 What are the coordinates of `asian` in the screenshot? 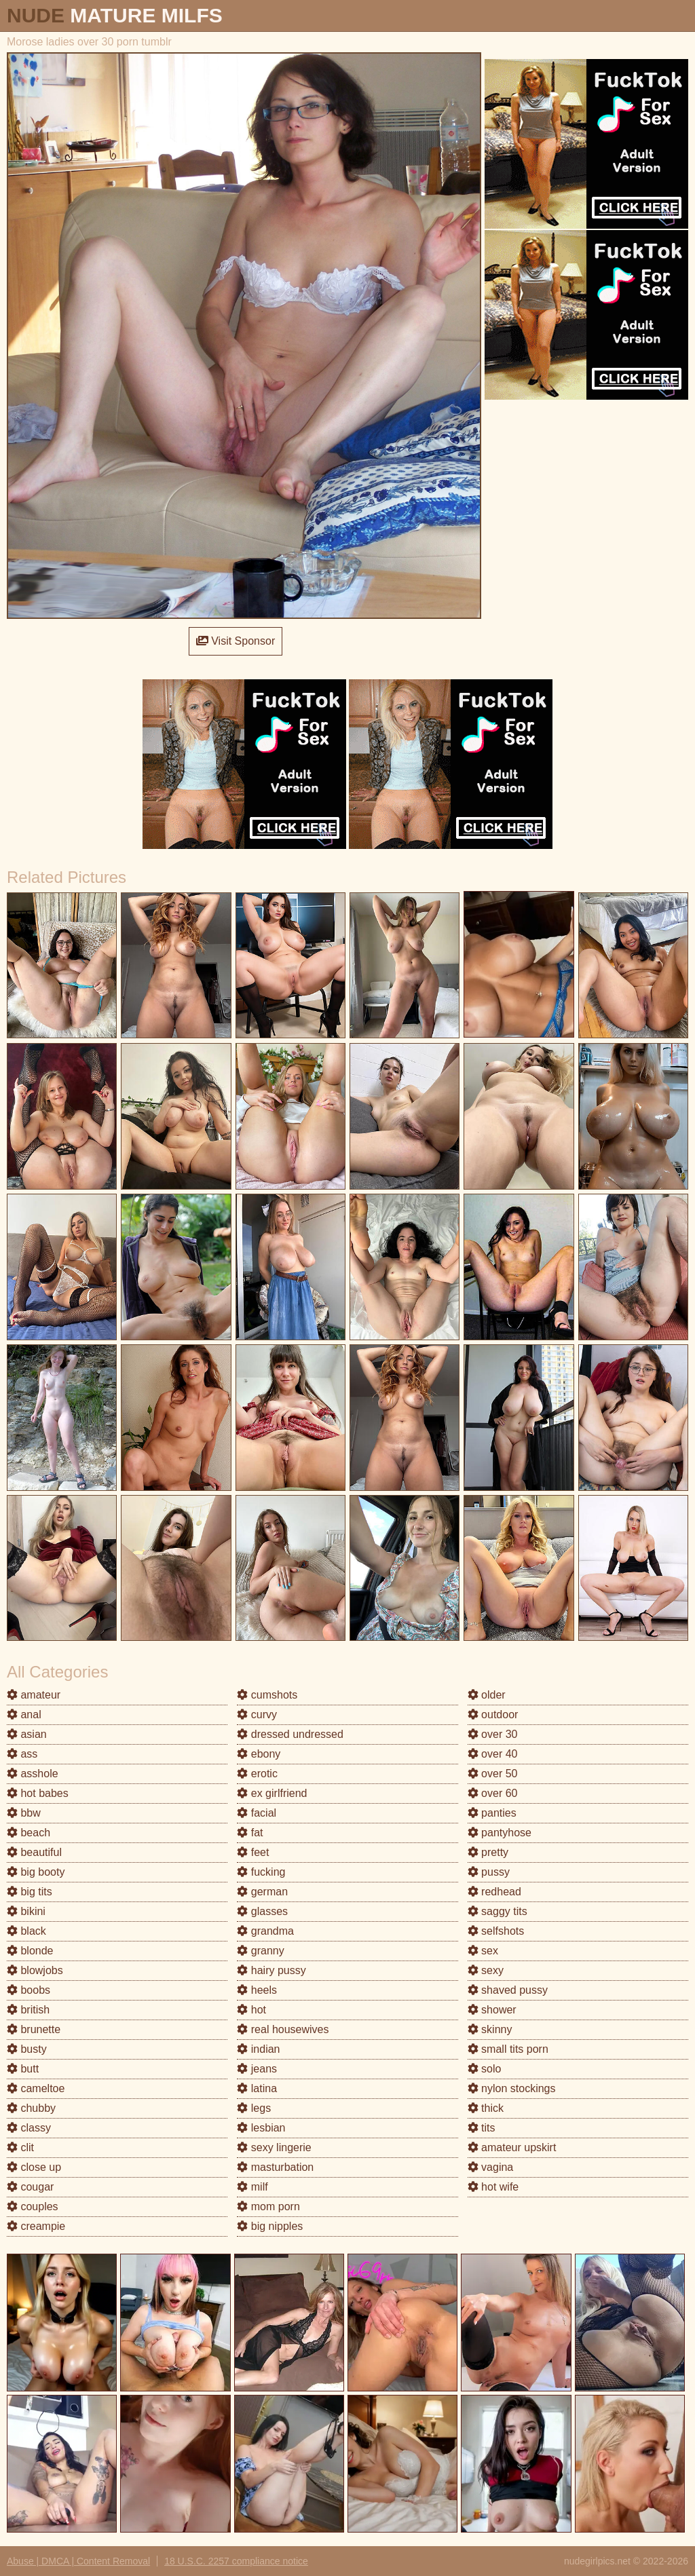 It's located at (27, 1734).